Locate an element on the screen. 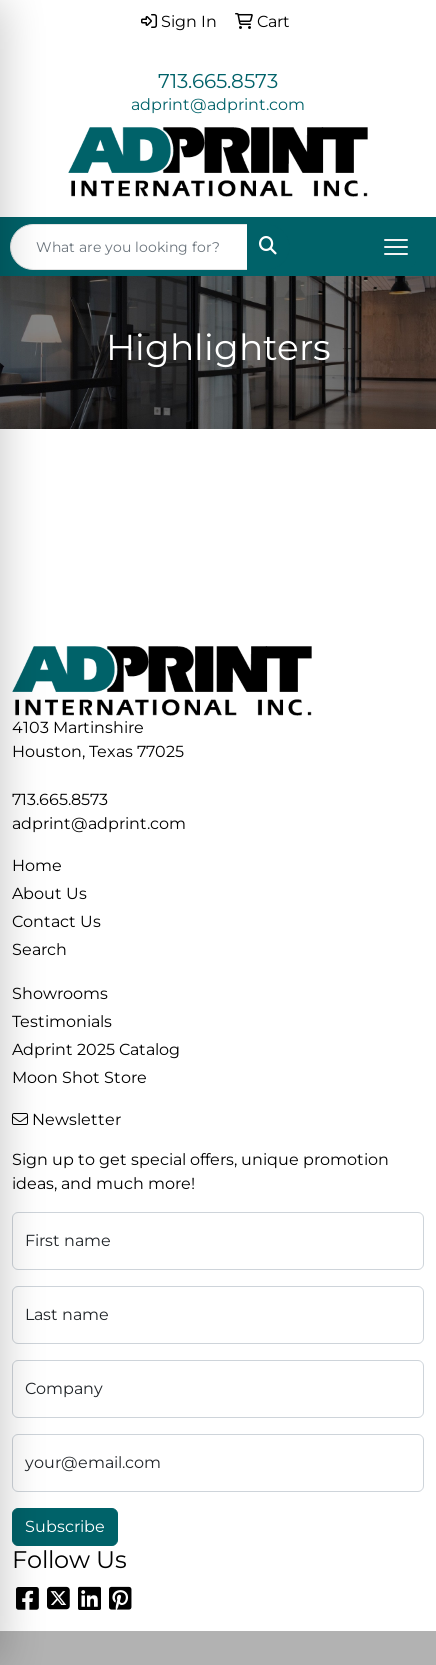 The image size is (436, 1665). Subscribe is located at coordinates (65, 1526).